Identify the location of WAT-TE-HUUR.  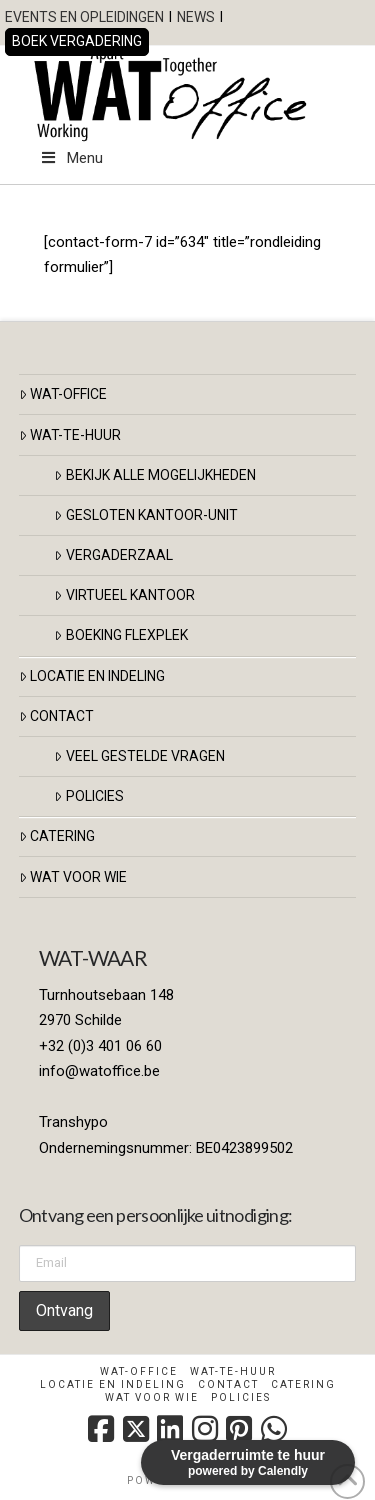
(70, 435).